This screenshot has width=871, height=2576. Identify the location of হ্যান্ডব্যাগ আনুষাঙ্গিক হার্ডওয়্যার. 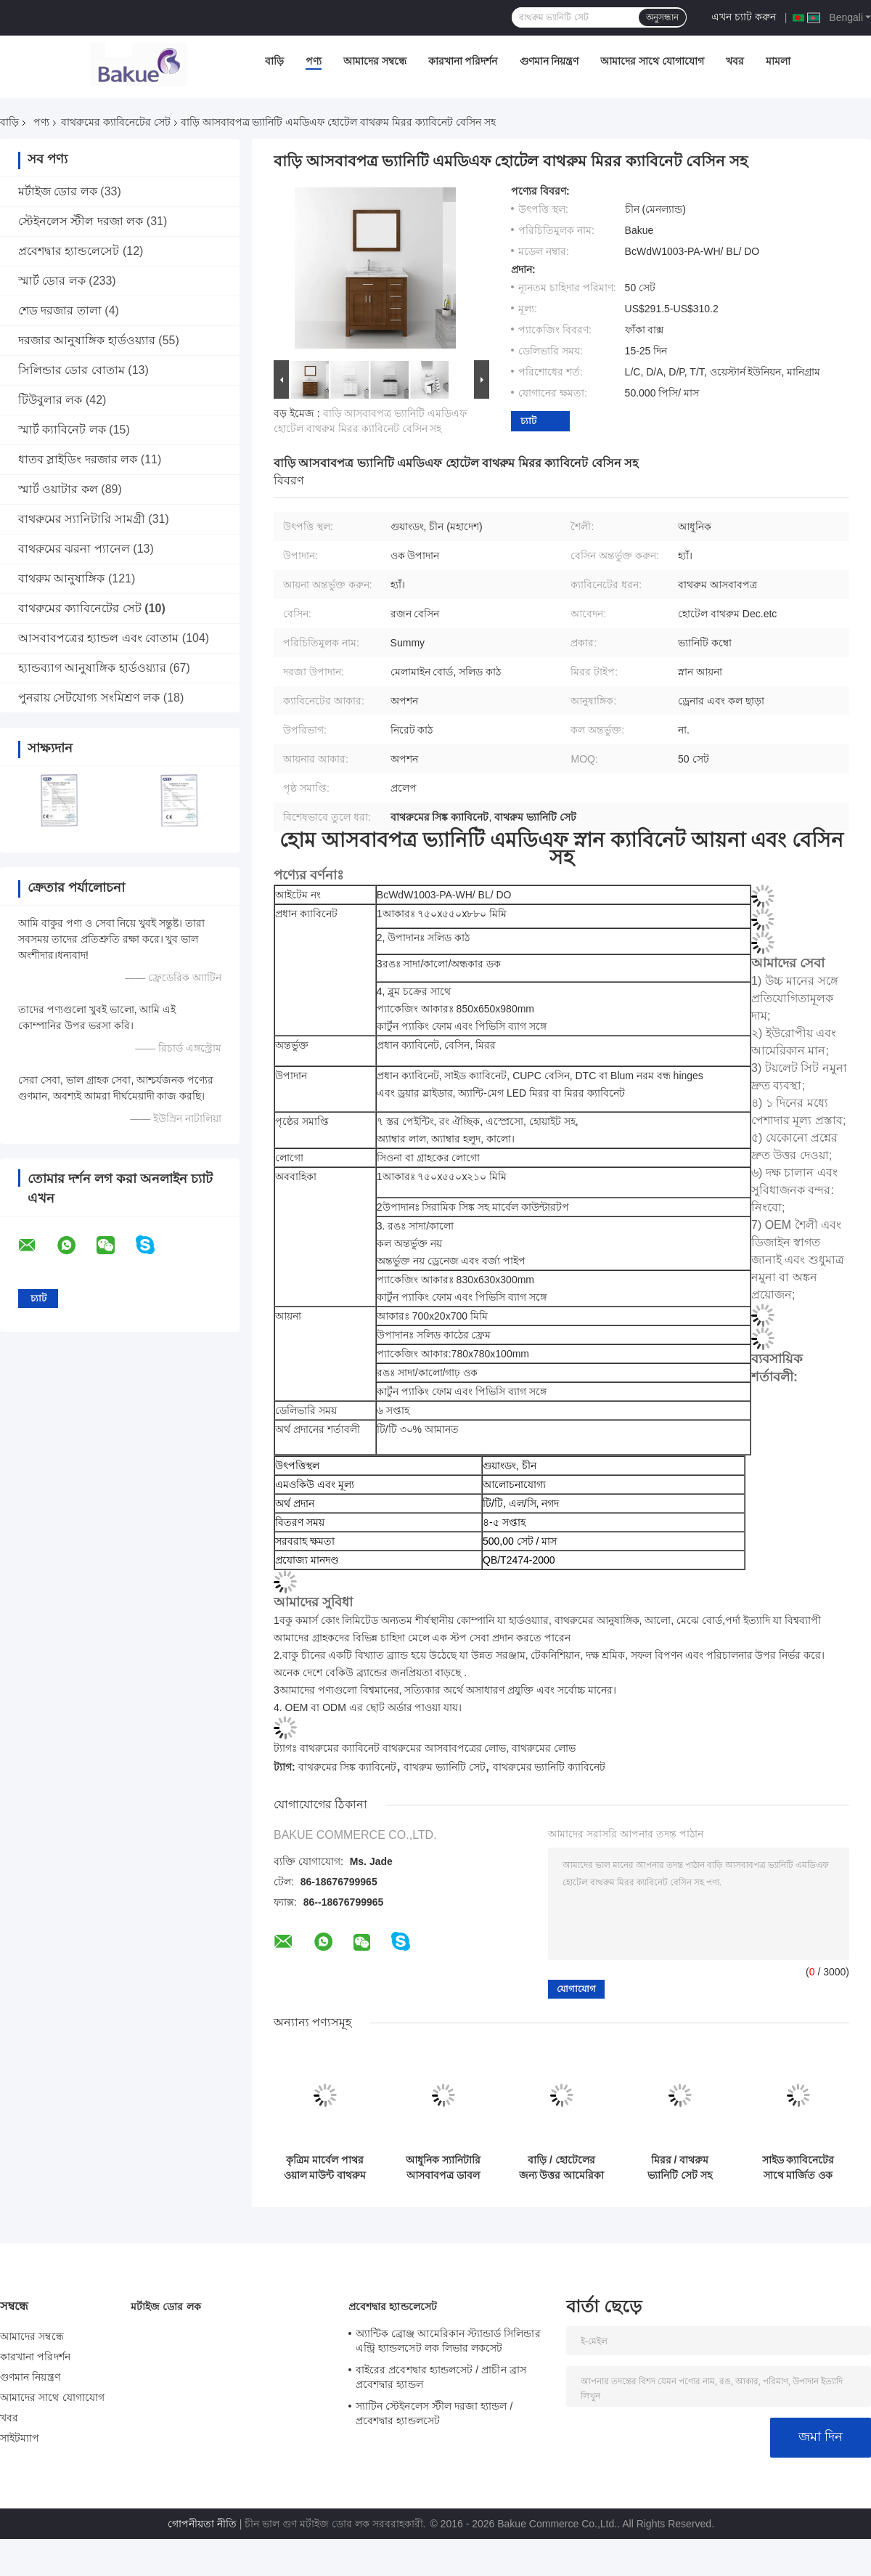
(92, 668).